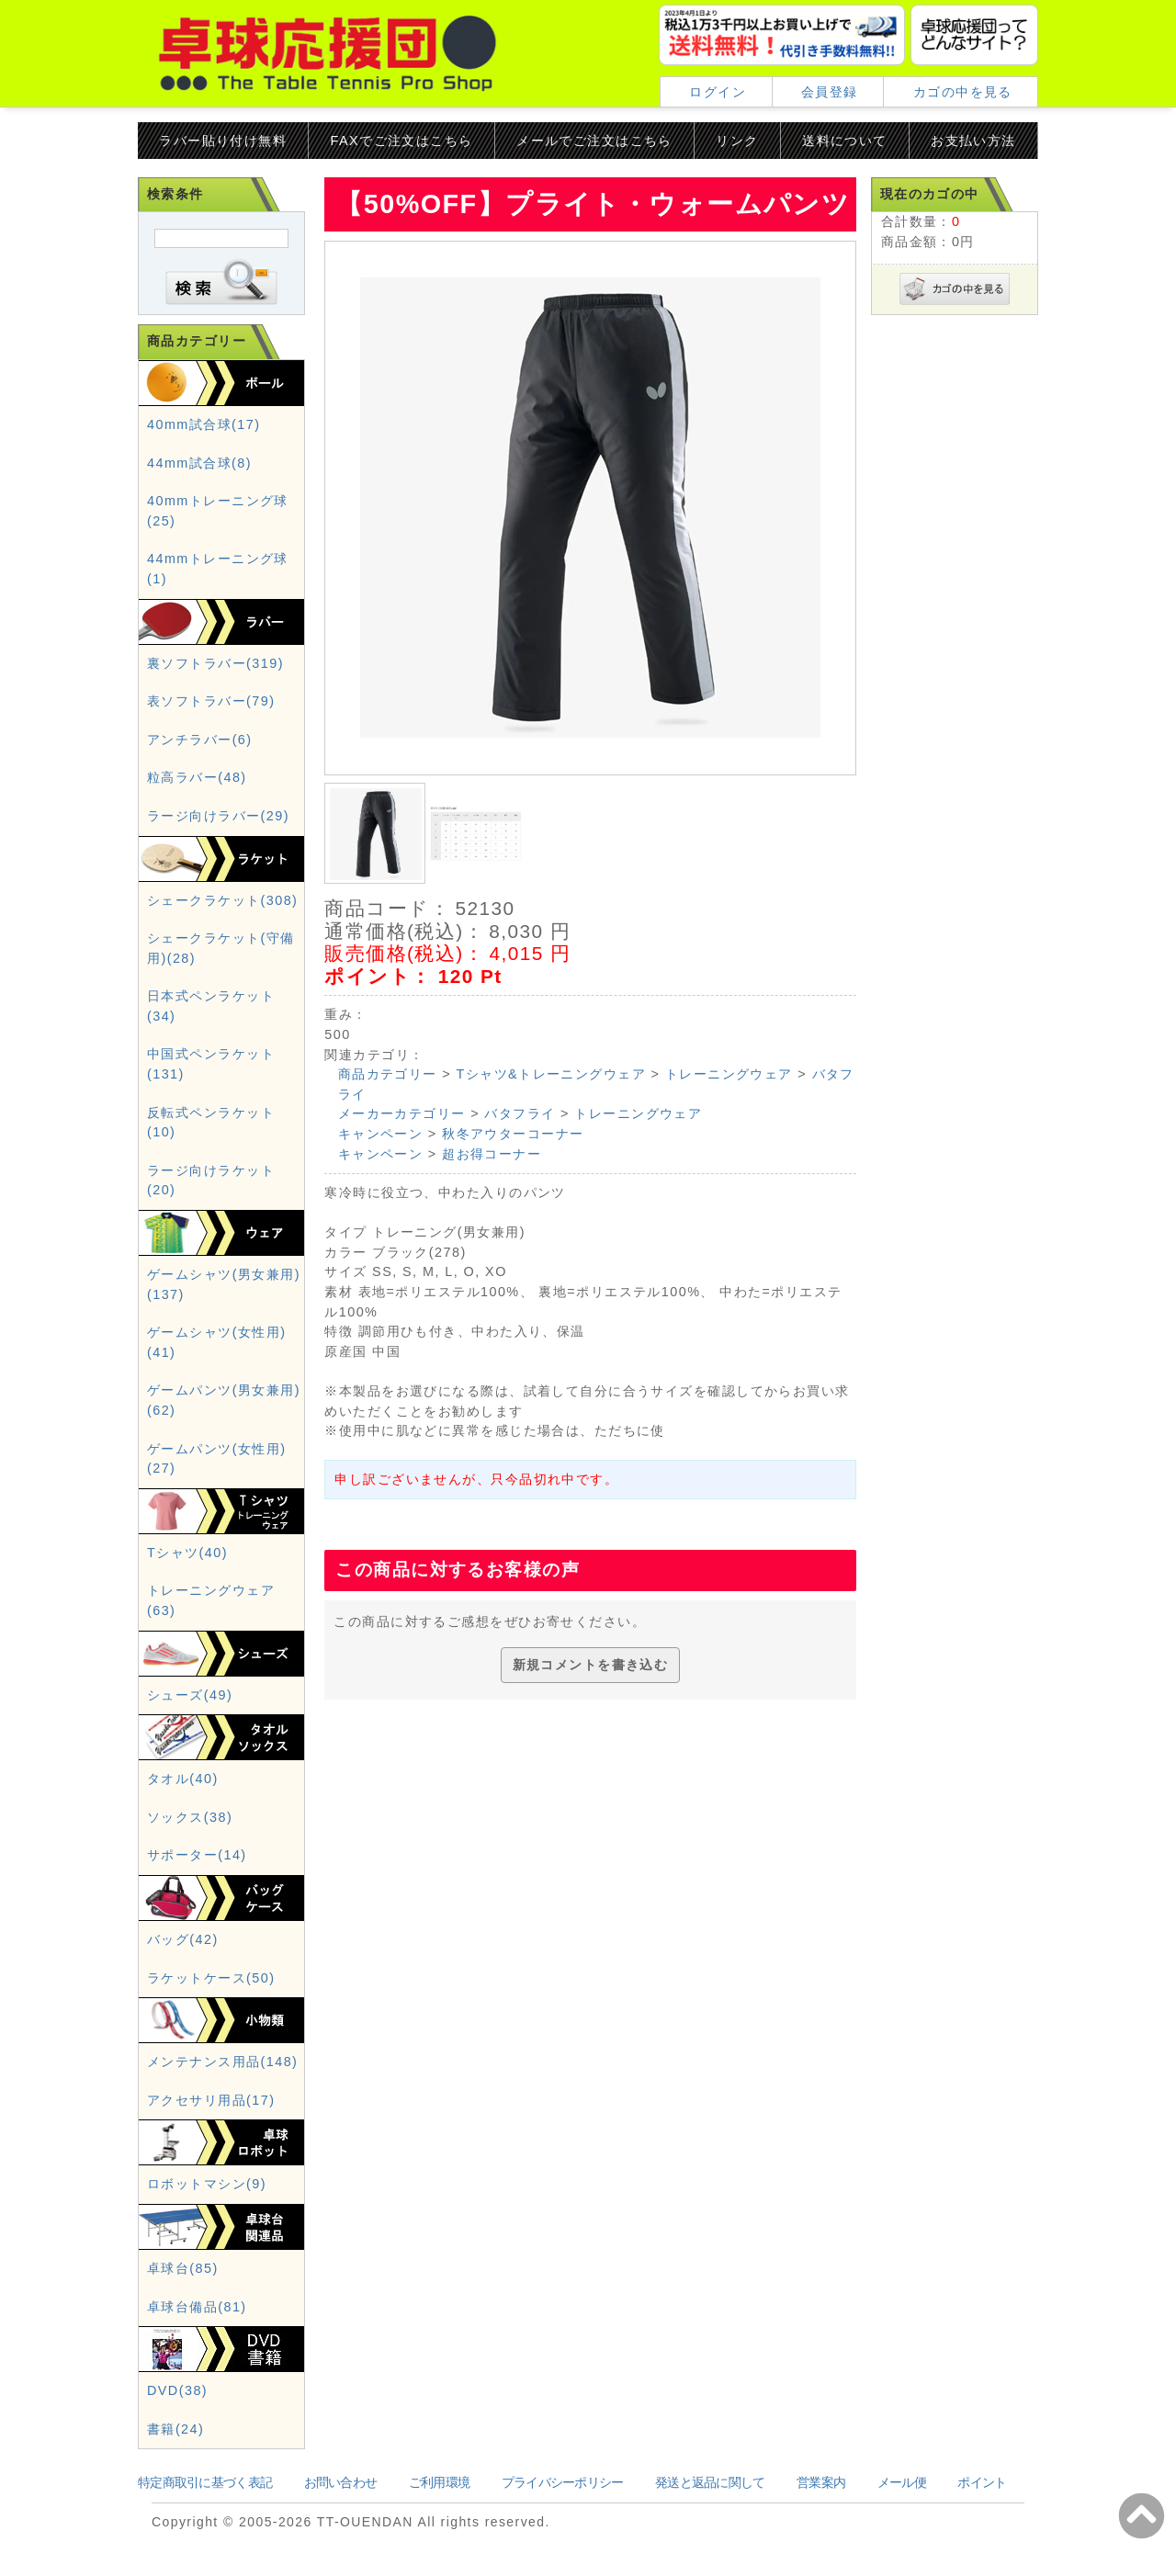 The width and height of the screenshot is (1176, 2576). What do you see at coordinates (211, 1122) in the screenshot?
I see `反転式ペンラケット(10)` at bounding box center [211, 1122].